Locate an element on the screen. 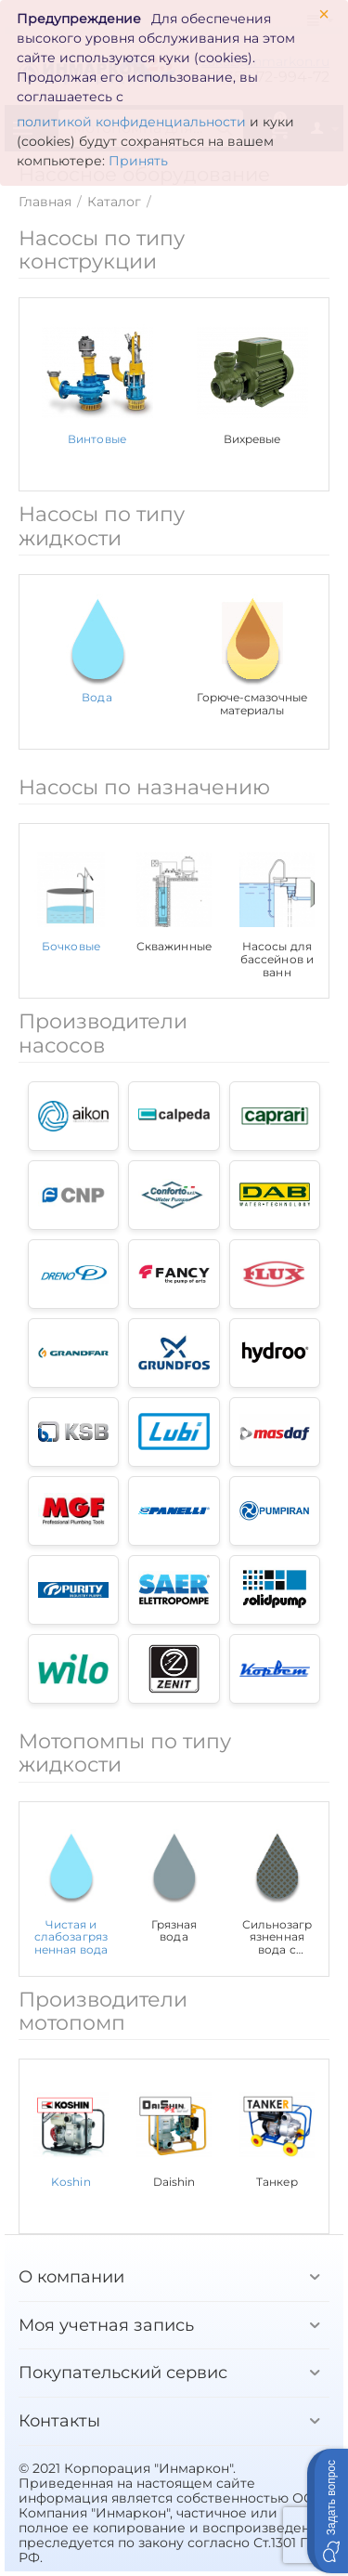  Принять is located at coordinates (138, 160).